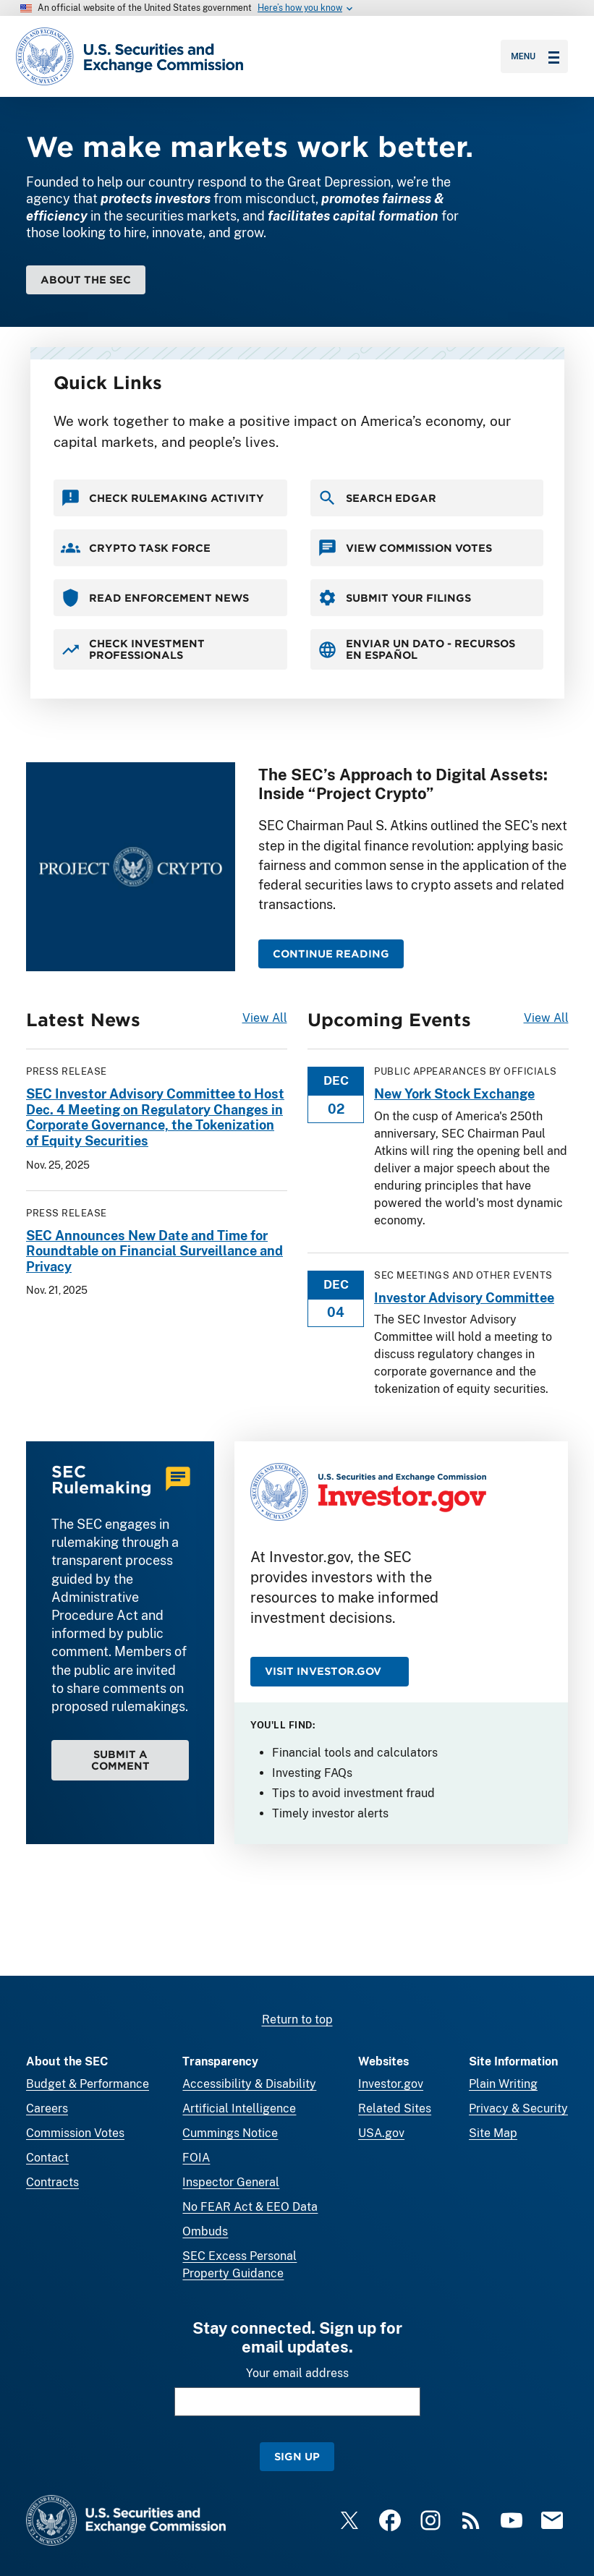  I want to click on Investor Advisory Committee, so click(464, 1297).